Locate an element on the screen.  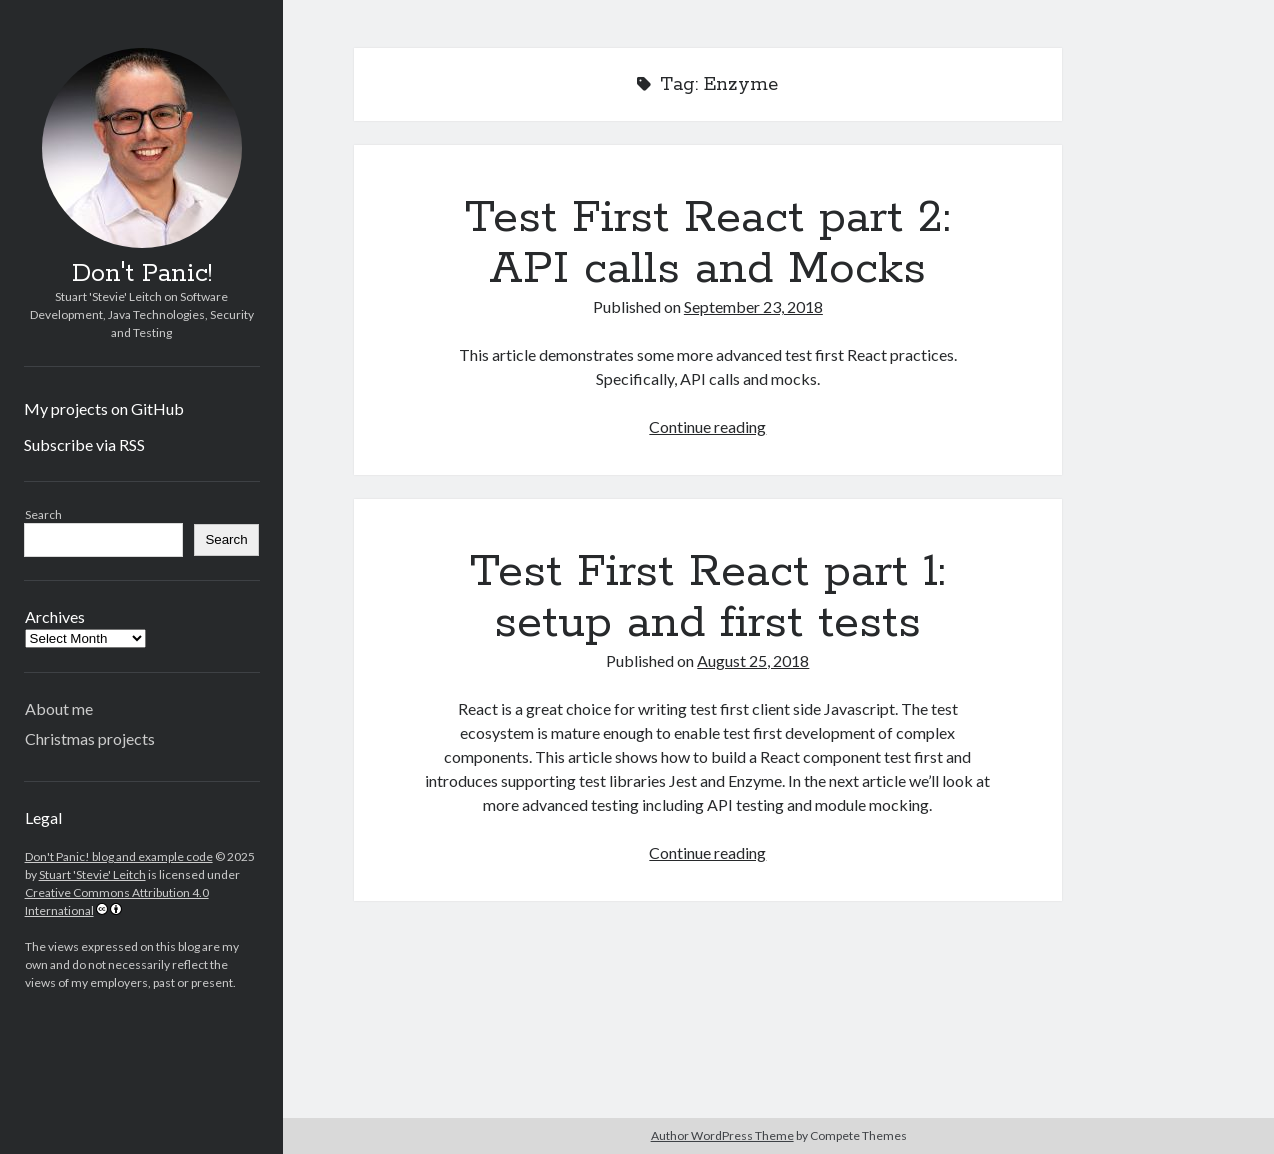
Search is located at coordinates (43, 514).